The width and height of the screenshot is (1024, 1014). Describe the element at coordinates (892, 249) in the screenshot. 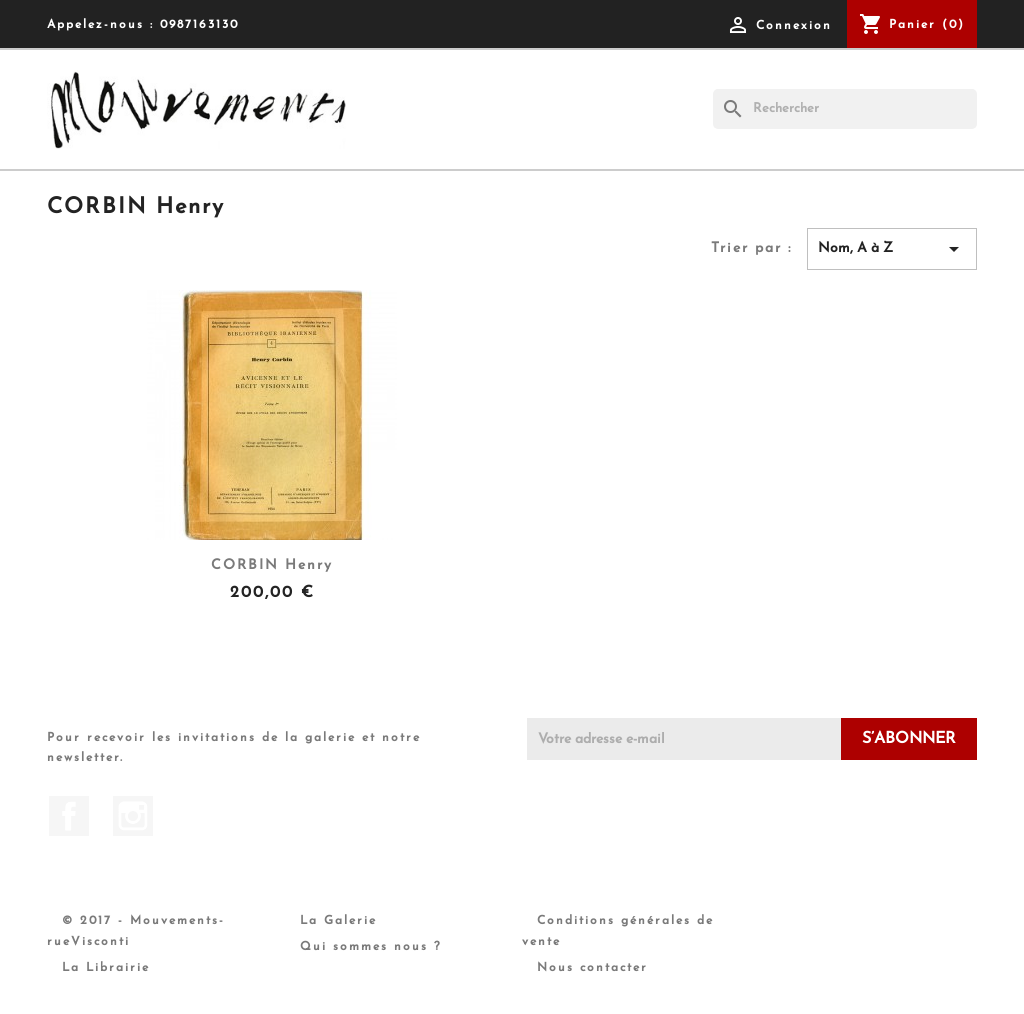

I see `Nom, A à Z [Trier par sélection]` at that location.